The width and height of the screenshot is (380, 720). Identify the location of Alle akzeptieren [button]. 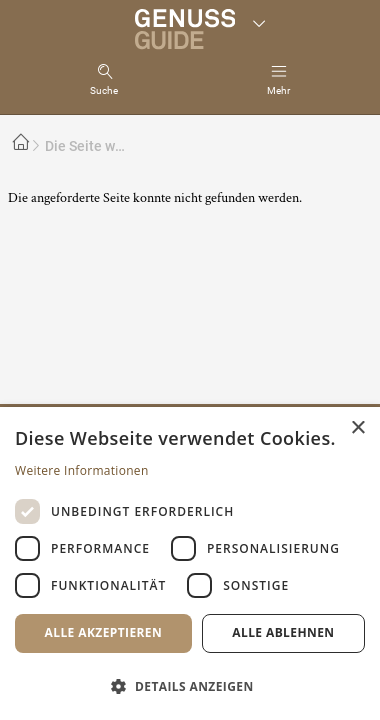
(104, 632).